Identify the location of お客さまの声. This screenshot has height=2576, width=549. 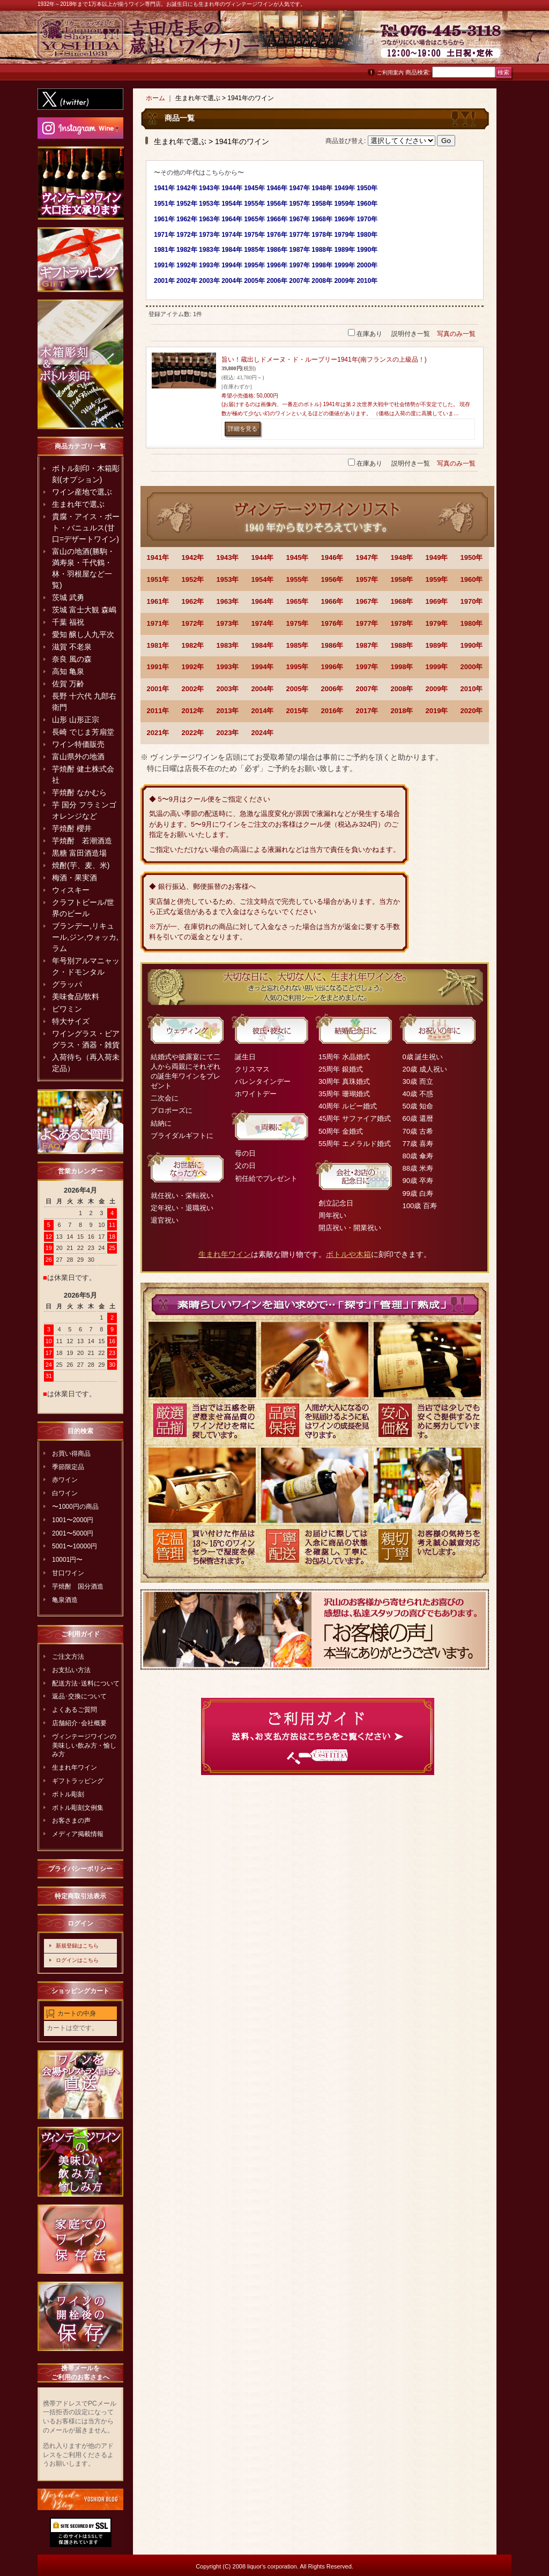
(71, 1820).